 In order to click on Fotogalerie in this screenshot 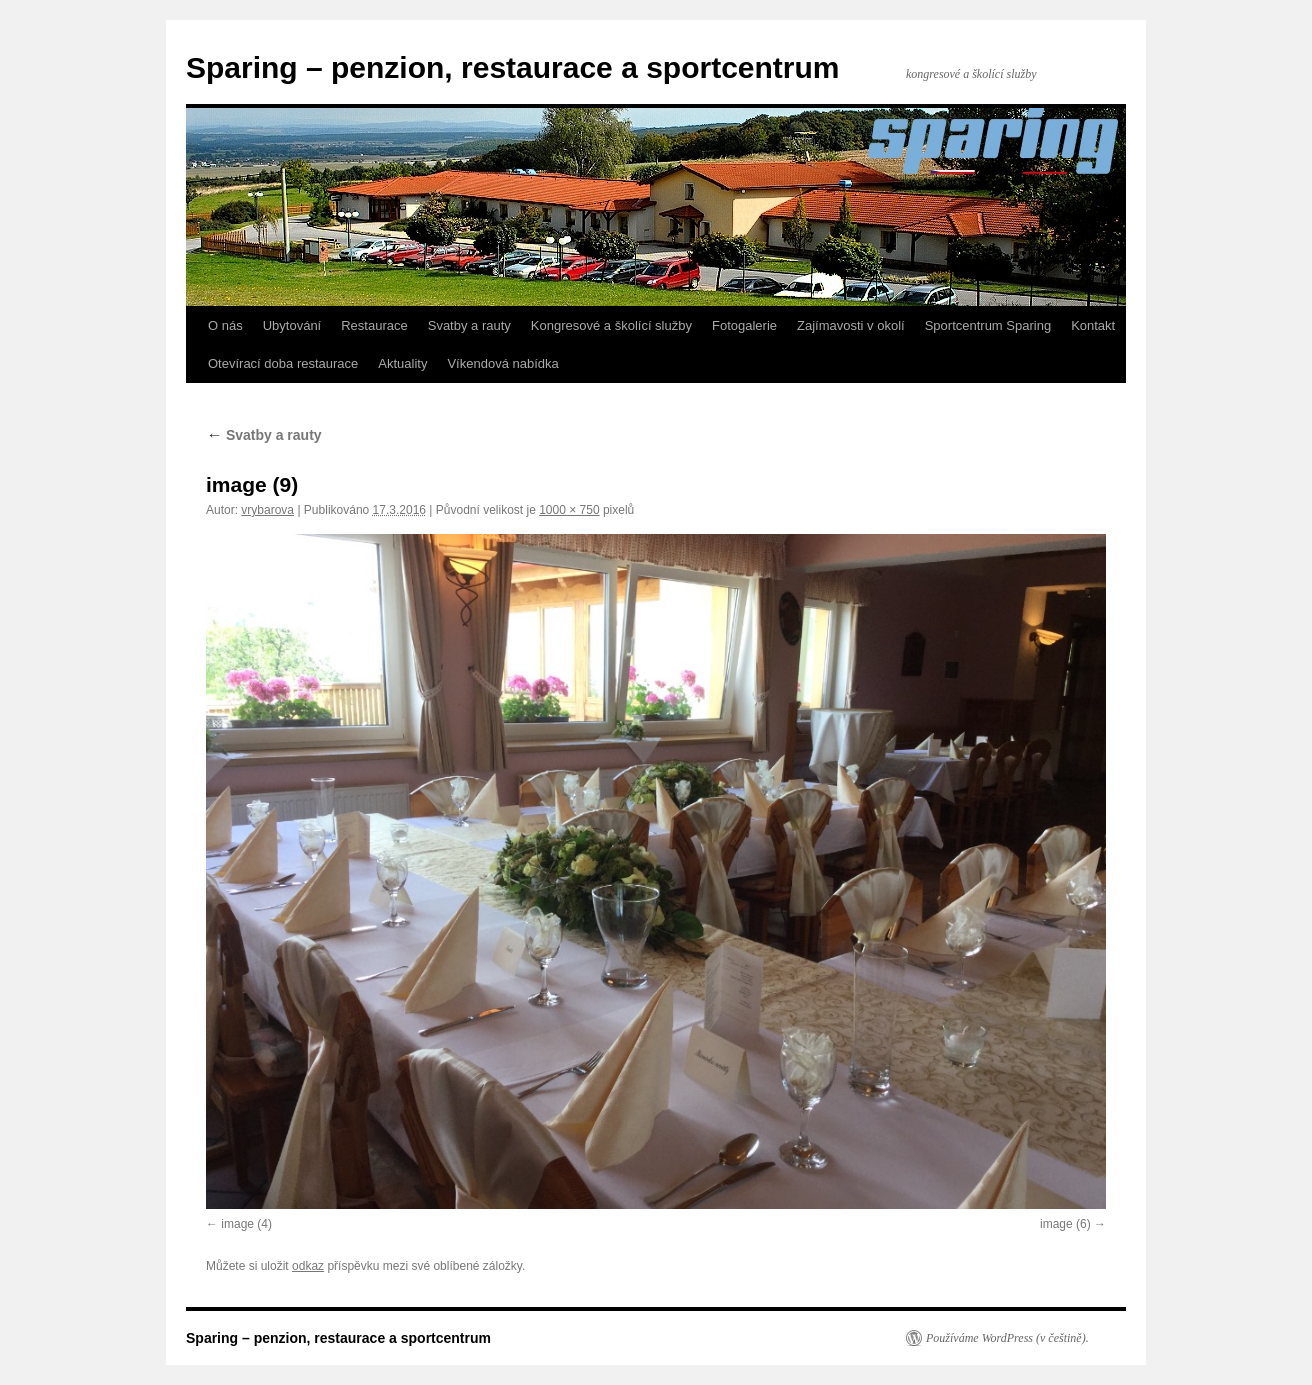, I will do `click(744, 325)`.